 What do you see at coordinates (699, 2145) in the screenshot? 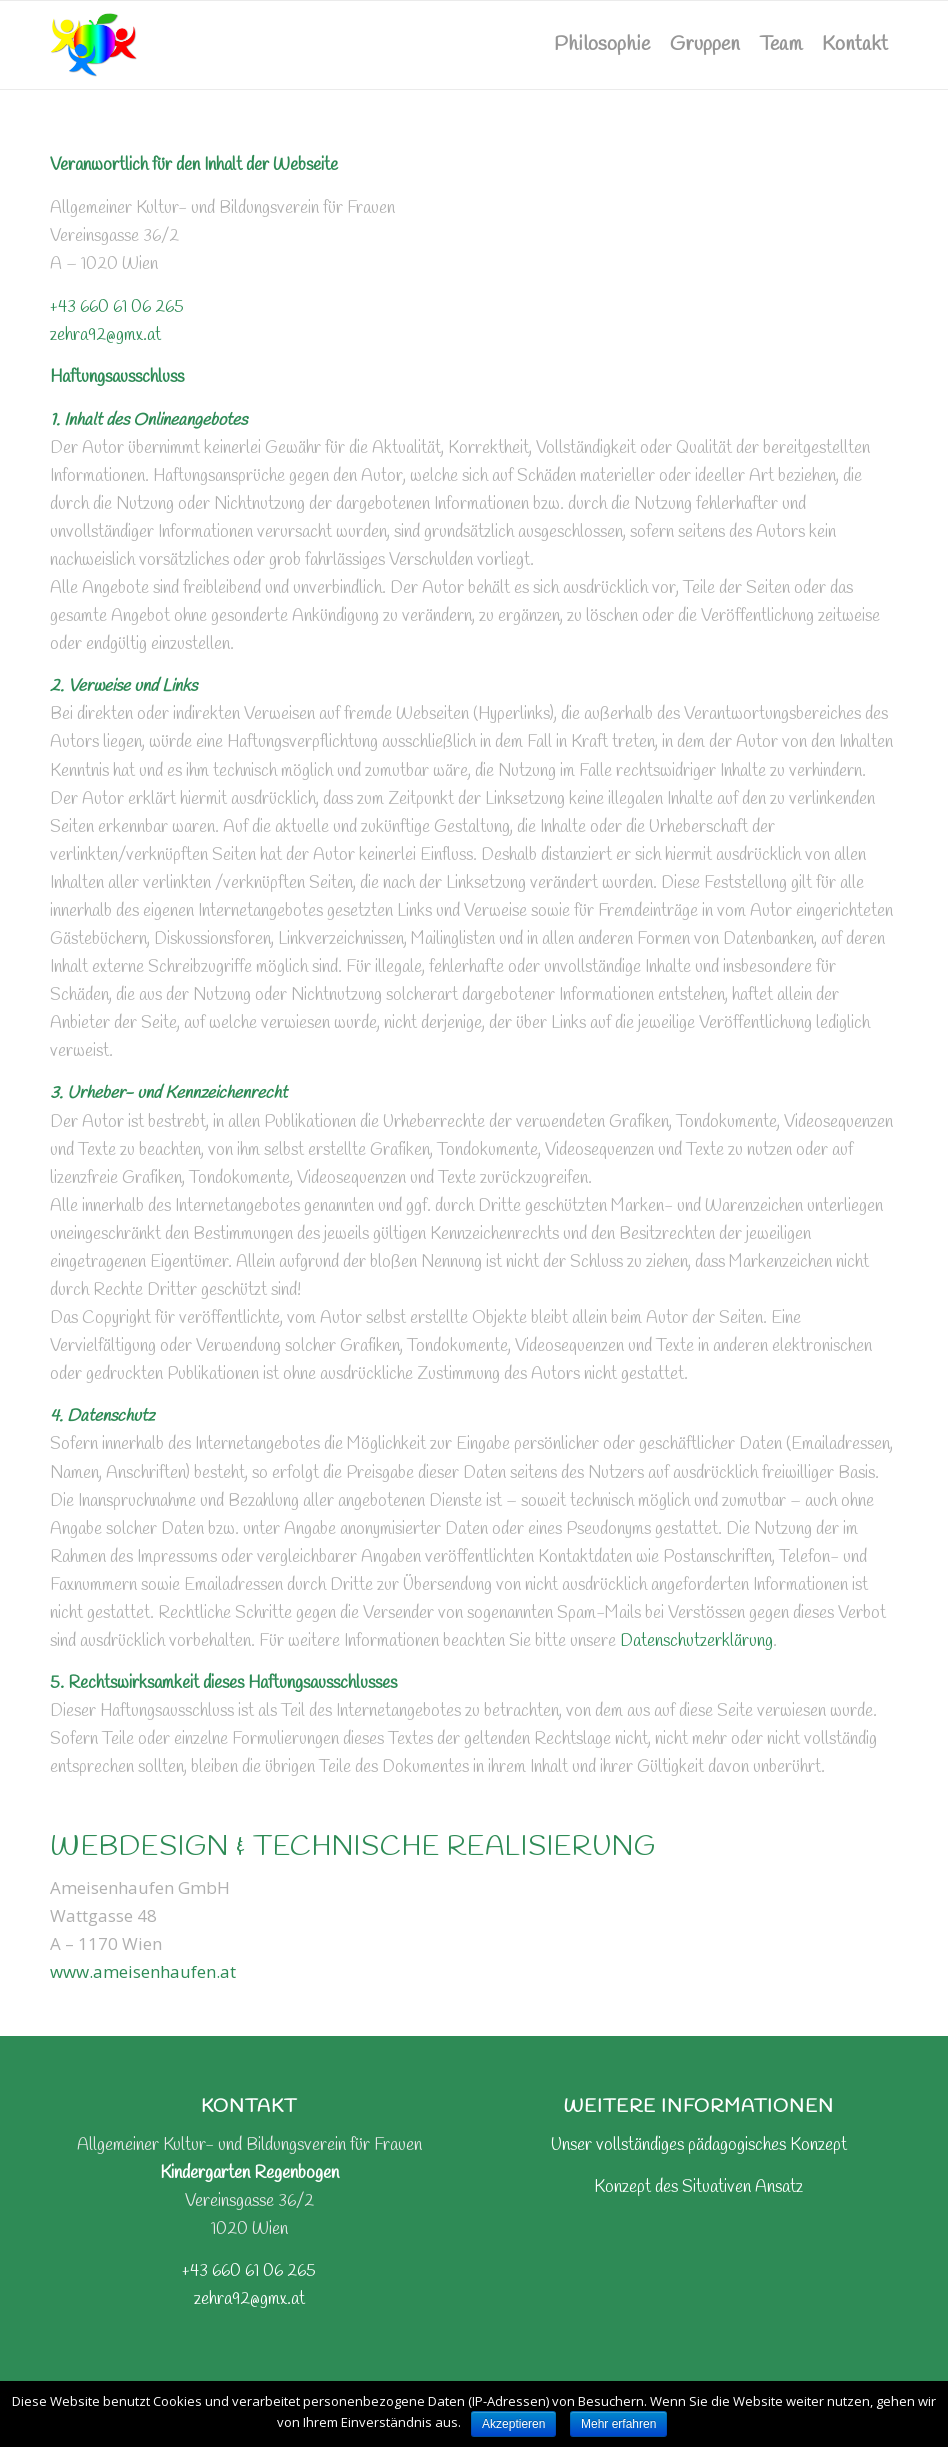
I see `Unser vollständiges pädagogisches Konzept` at bounding box center [699, 2145].